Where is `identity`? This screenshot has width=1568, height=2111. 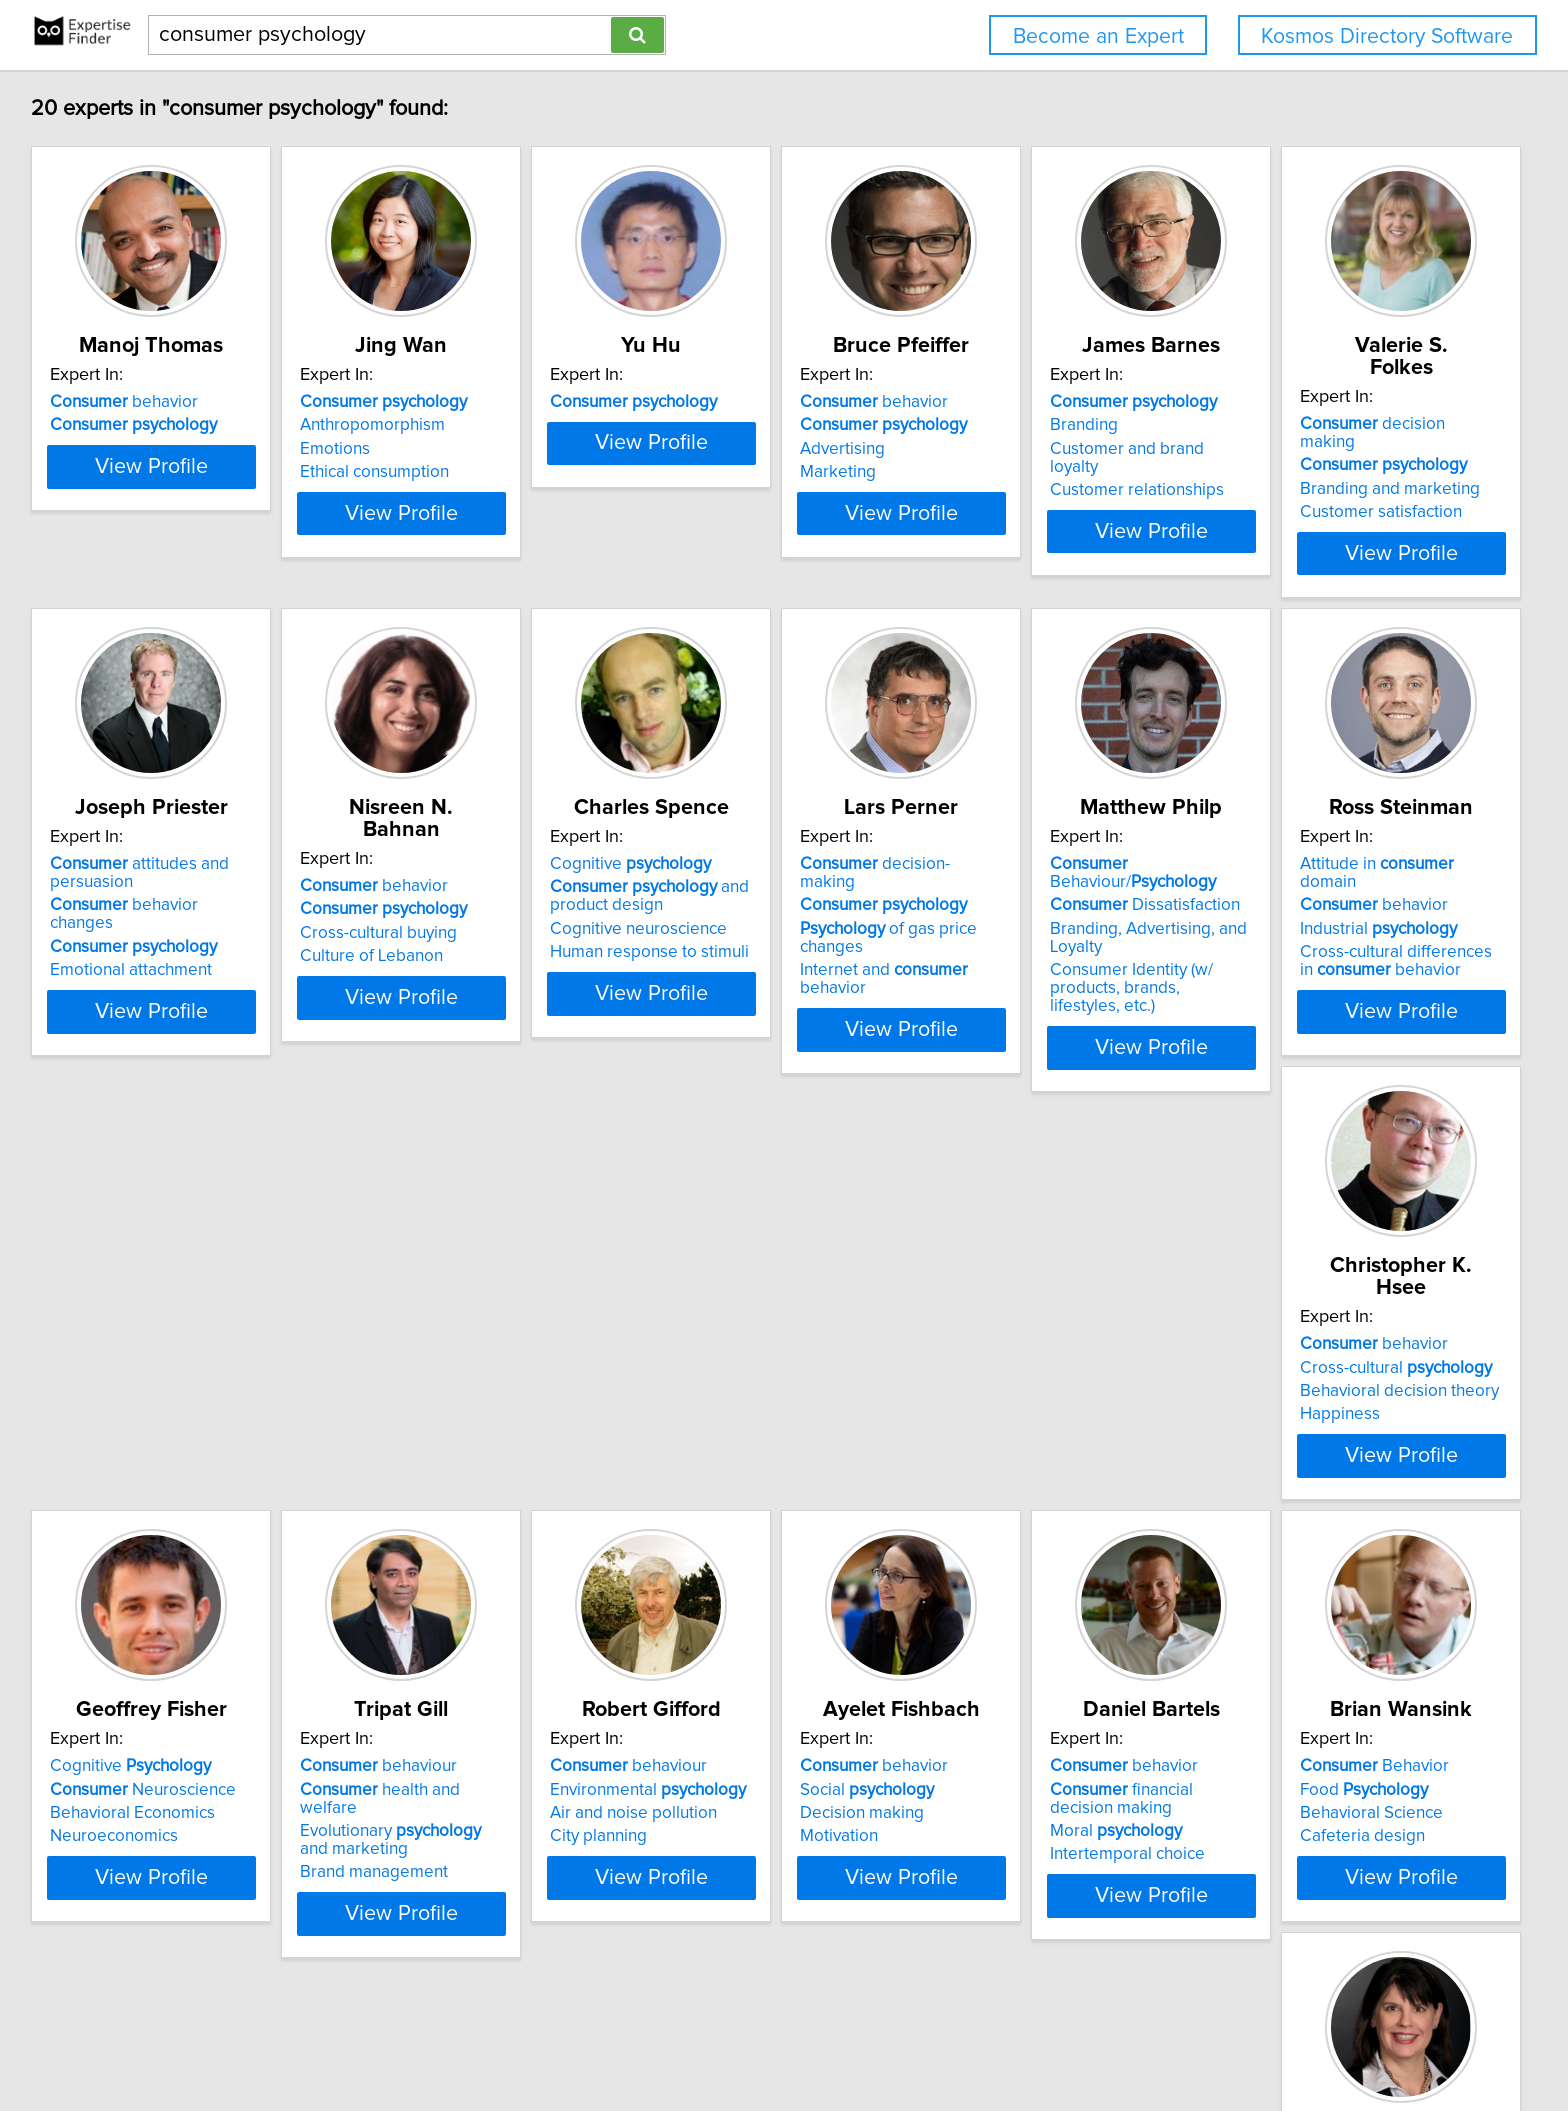 identity is located at coordinates (1321, 1799).